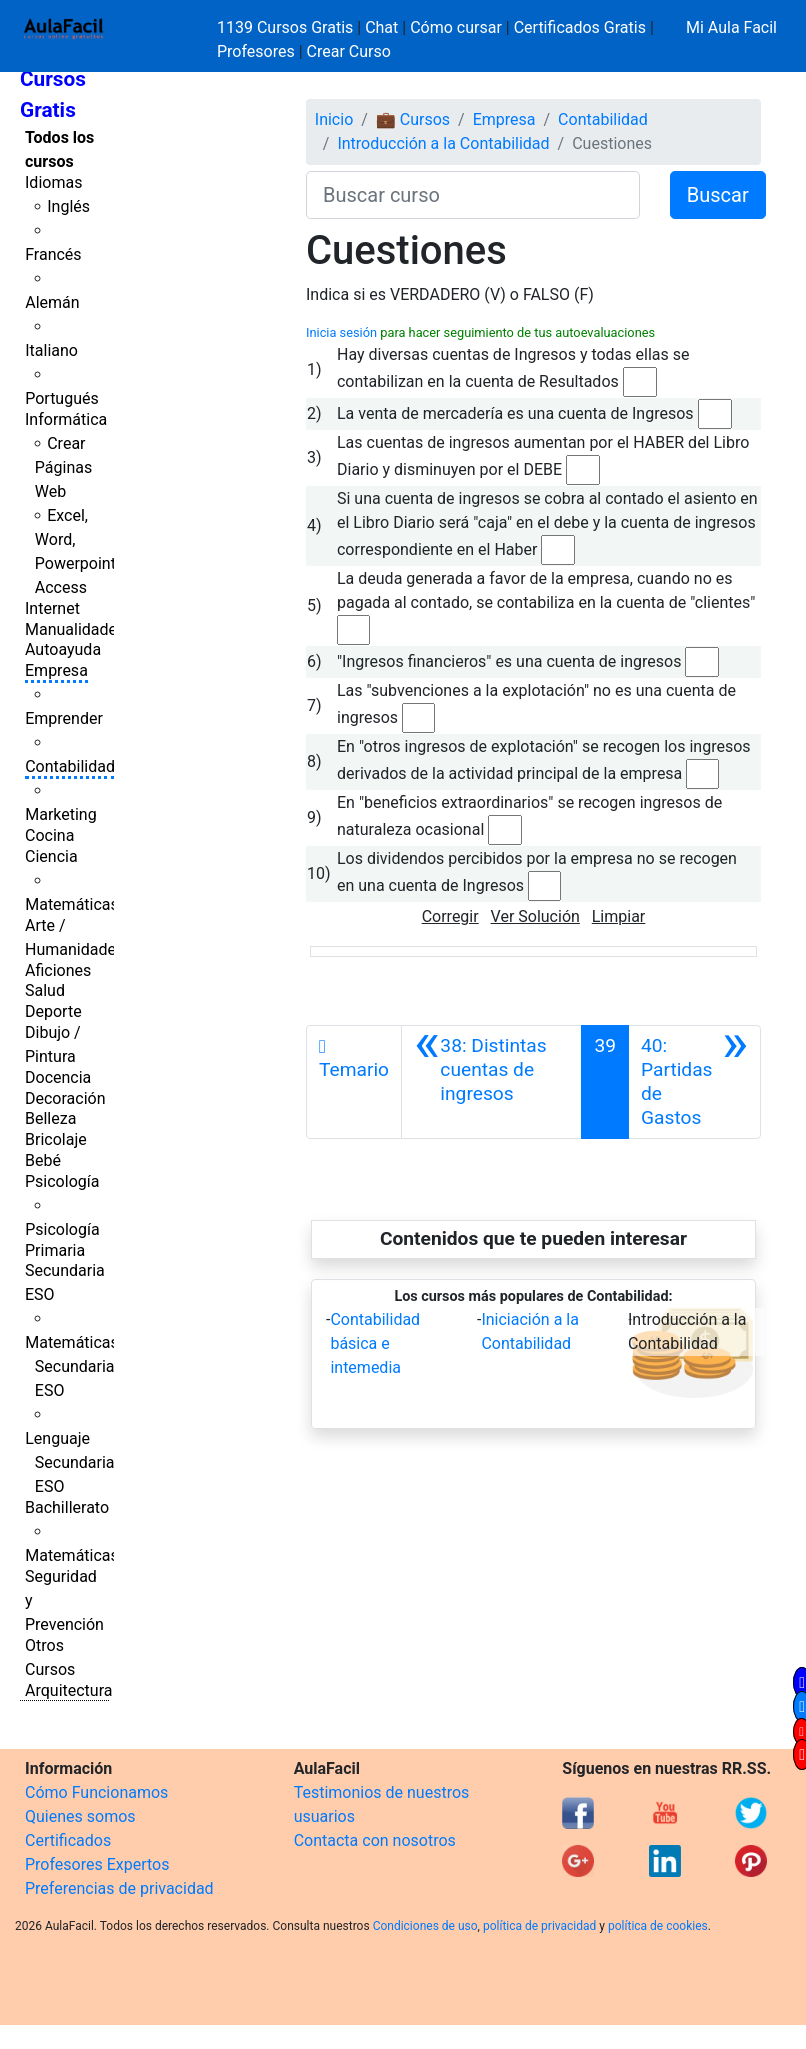 The image size is (806, 2049). What do you see at coordinates (43, 1160) in the screenshot?
I see `Bebé` at bounding box center [43, 1160].